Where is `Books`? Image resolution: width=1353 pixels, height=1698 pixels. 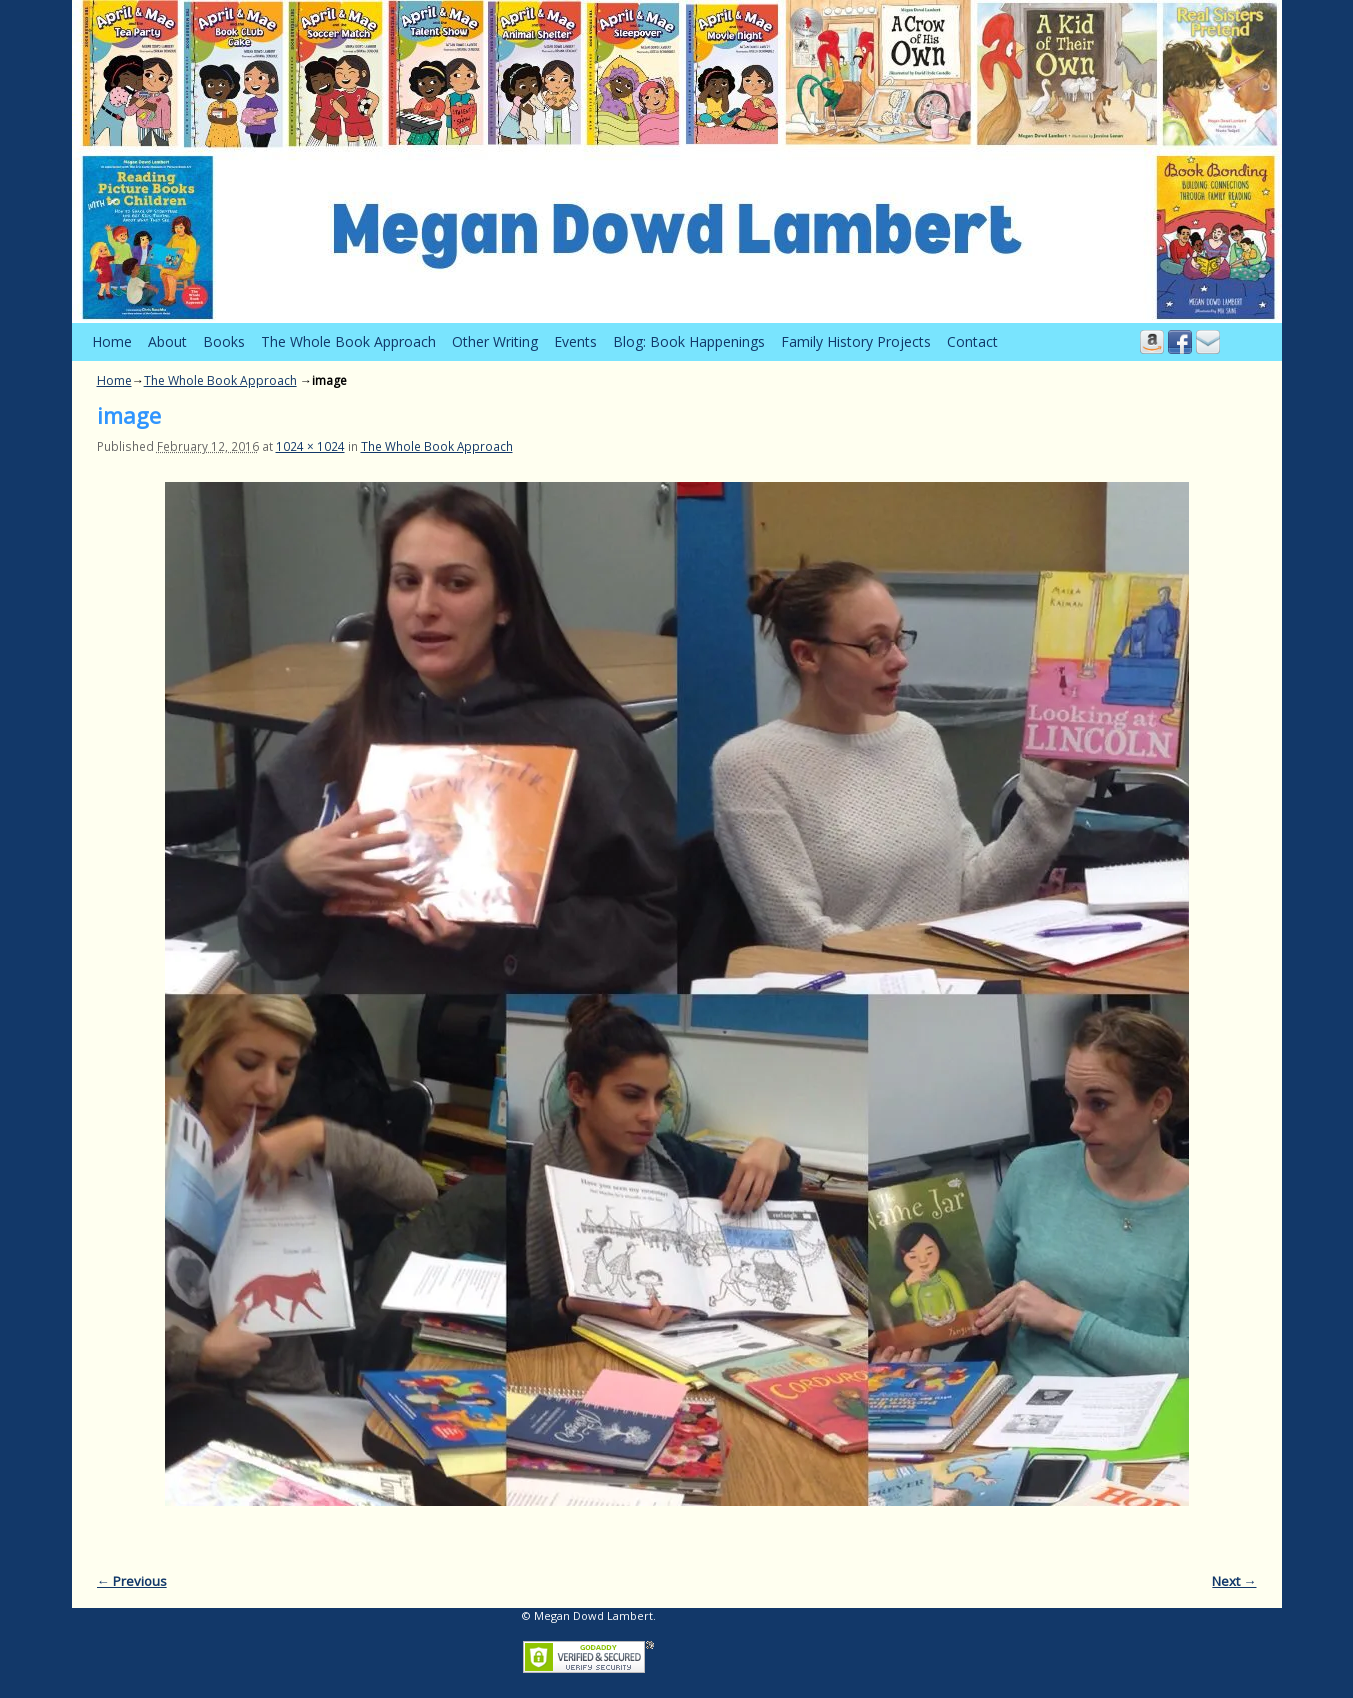
Books is located at coordinates (224, 341).